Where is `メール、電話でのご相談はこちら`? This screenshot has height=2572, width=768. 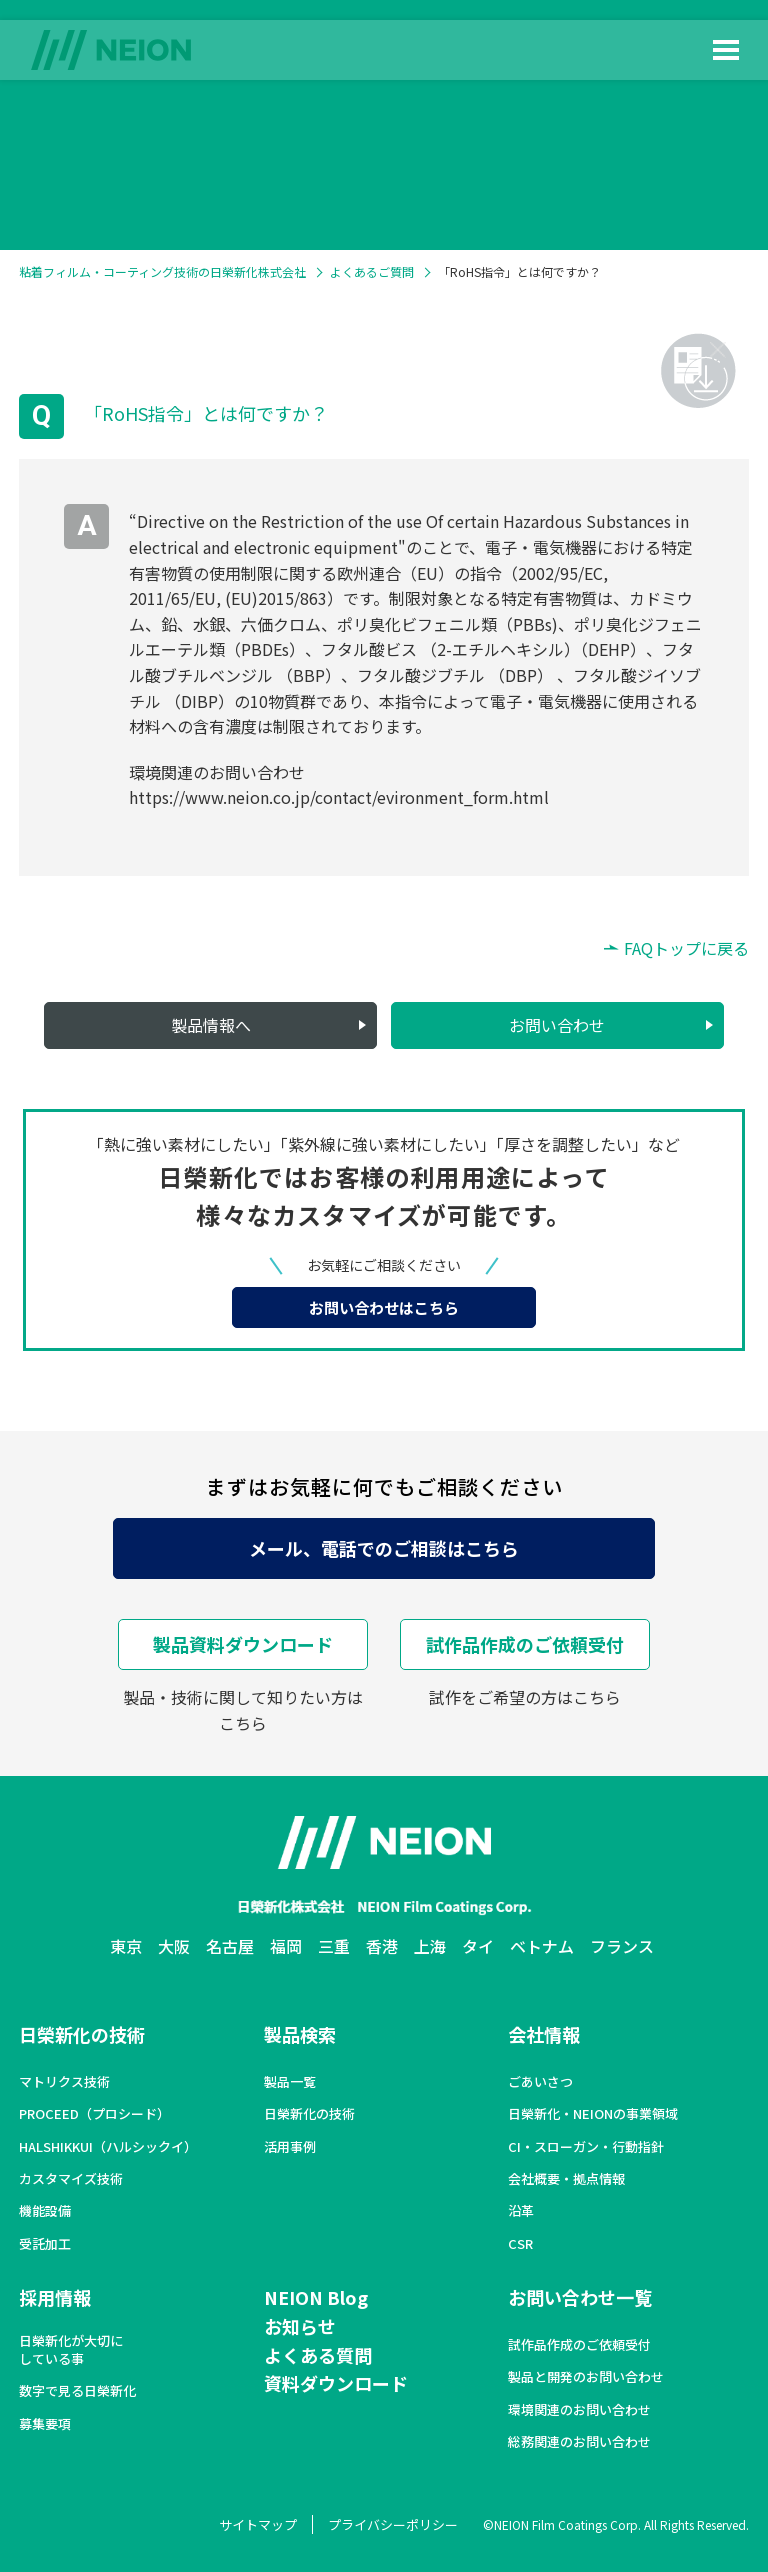
メール、電話でのご相談はこちら is located at coordinates (384, 1548).